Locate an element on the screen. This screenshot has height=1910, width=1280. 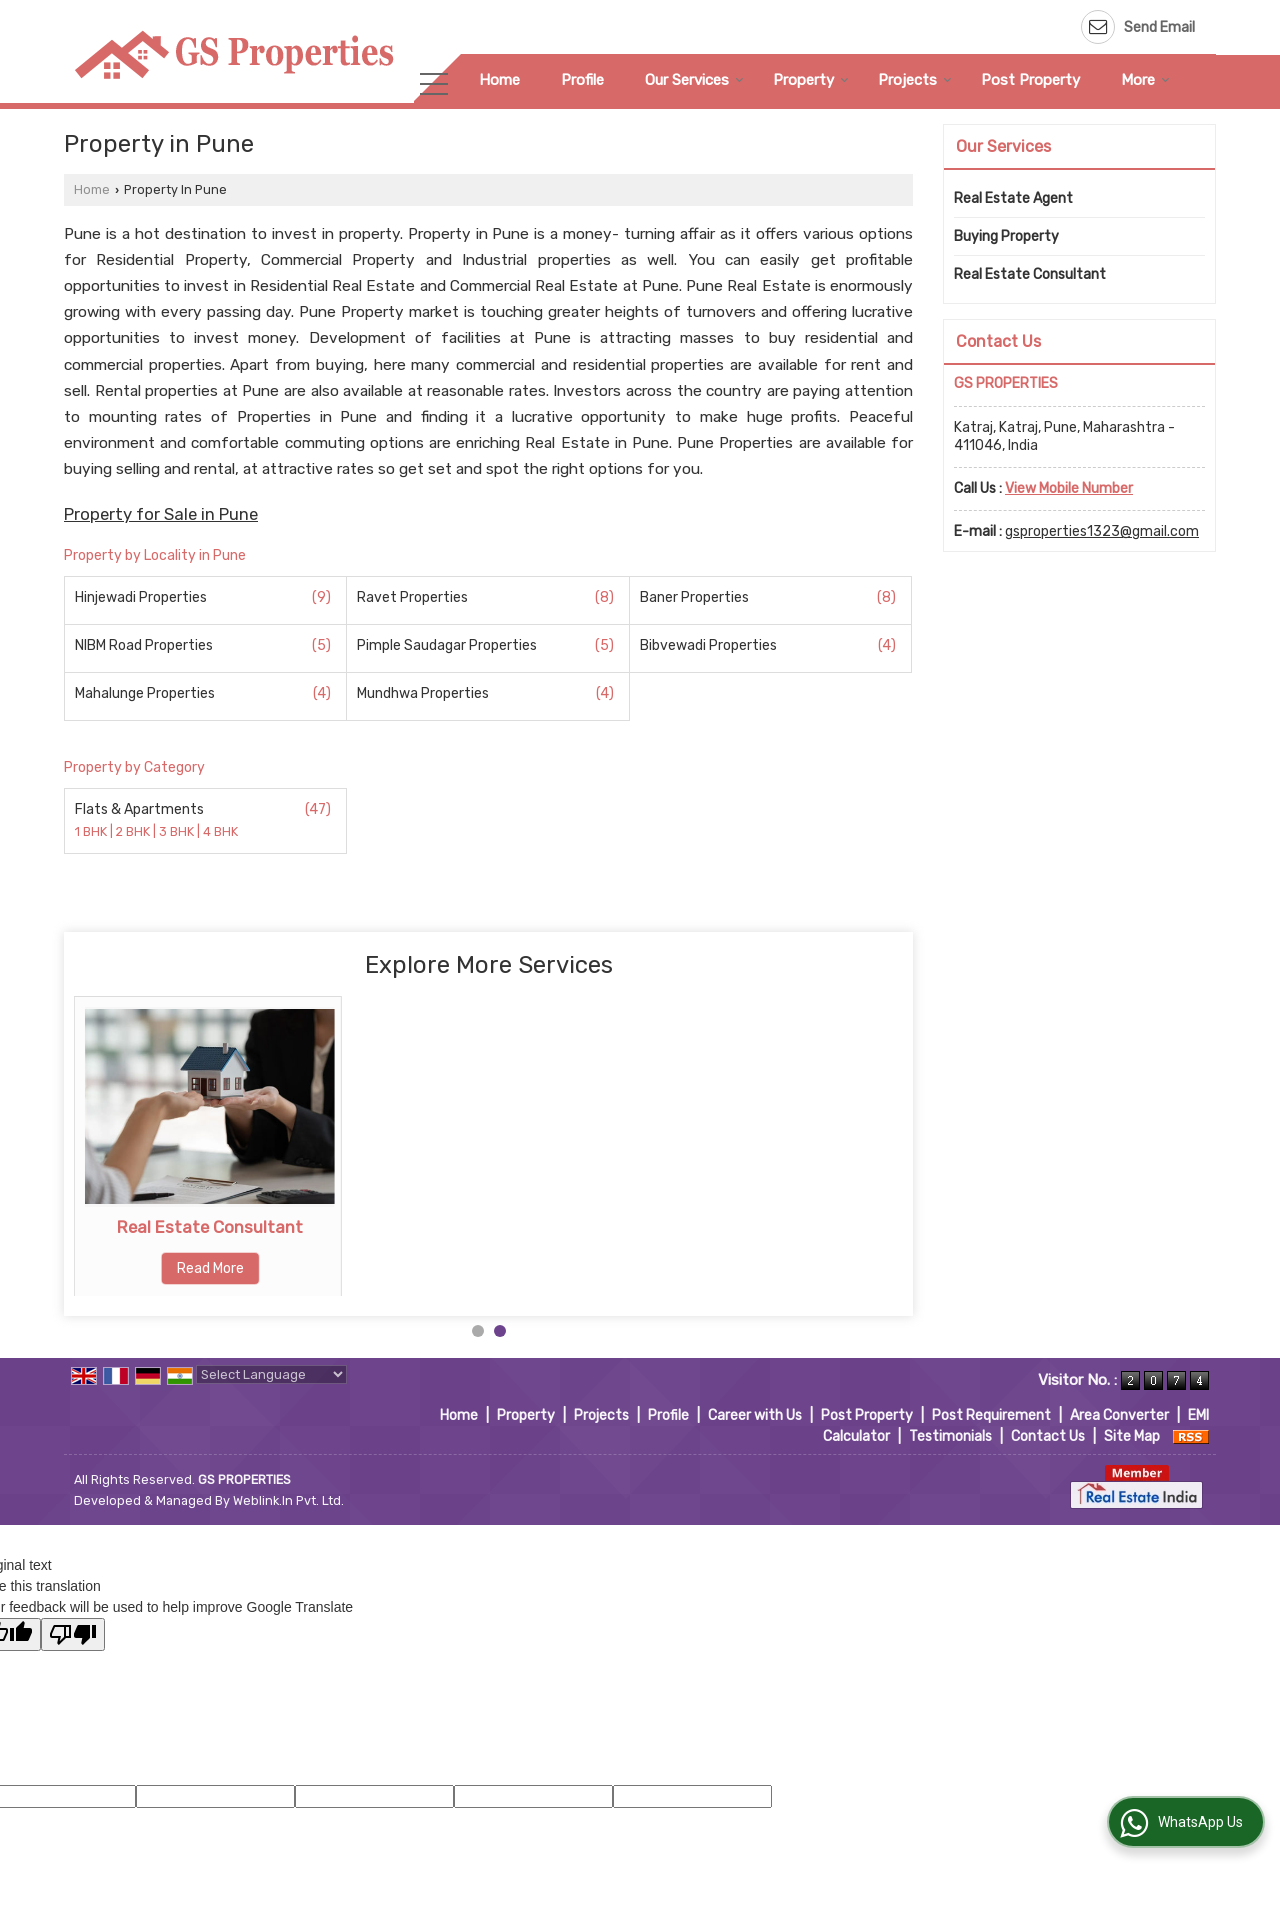
Property is located at coordinates (811, 80).